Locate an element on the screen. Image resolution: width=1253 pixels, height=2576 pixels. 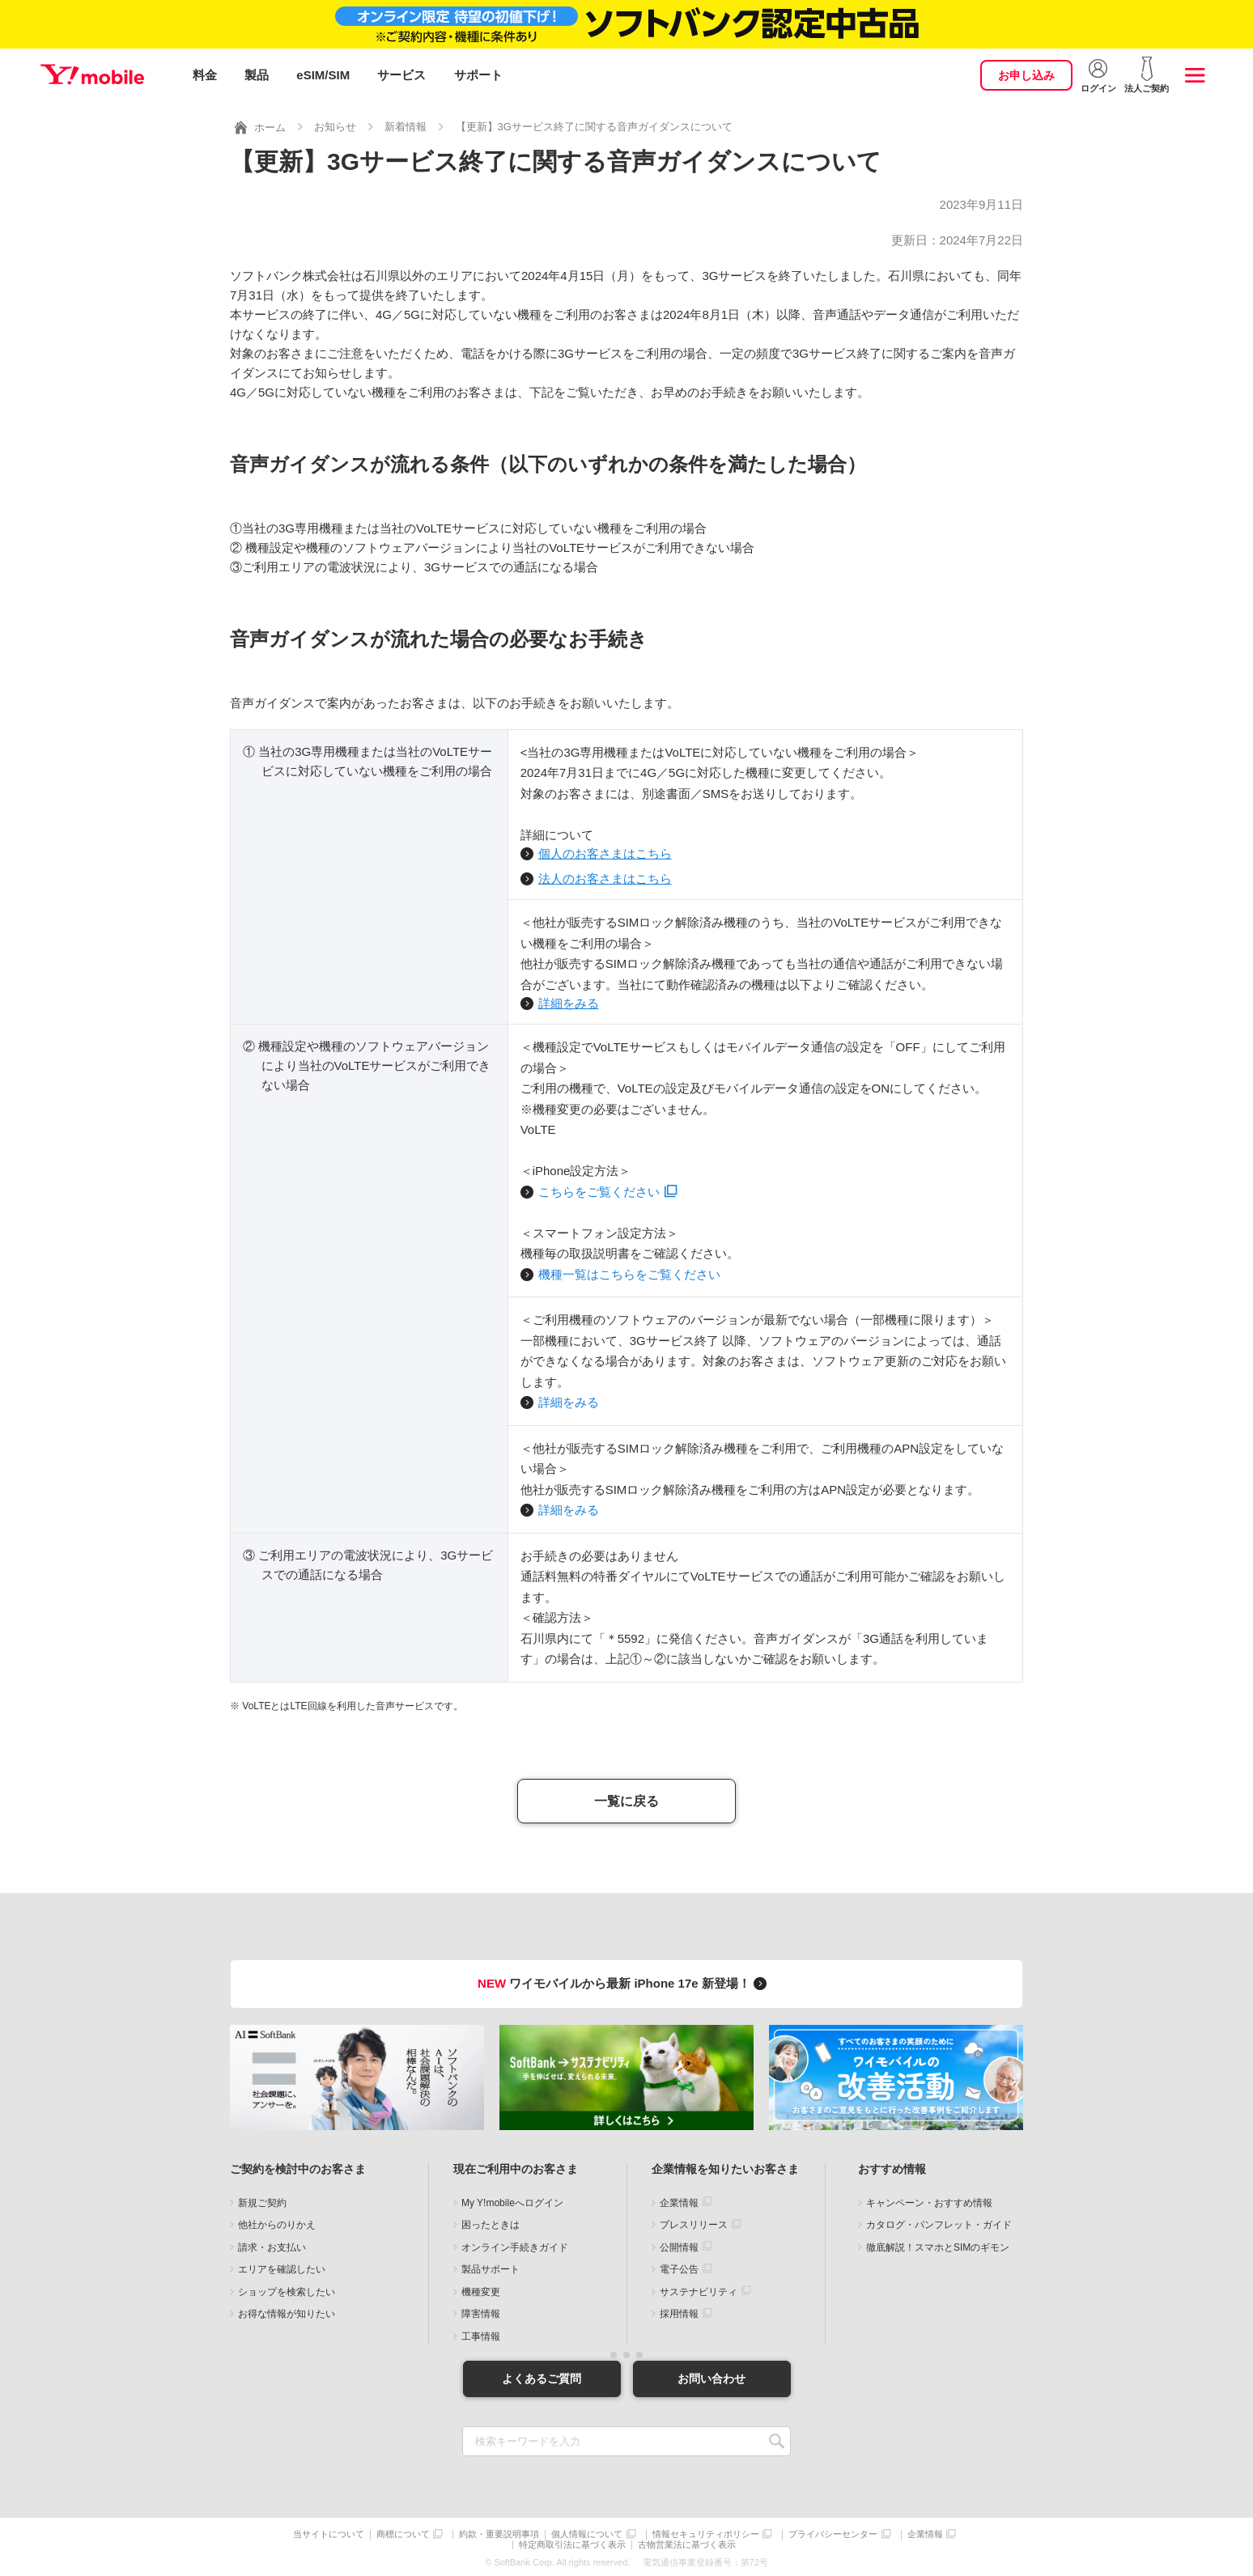
お得な情報が知りたい is located at coordinates (286, 2311).